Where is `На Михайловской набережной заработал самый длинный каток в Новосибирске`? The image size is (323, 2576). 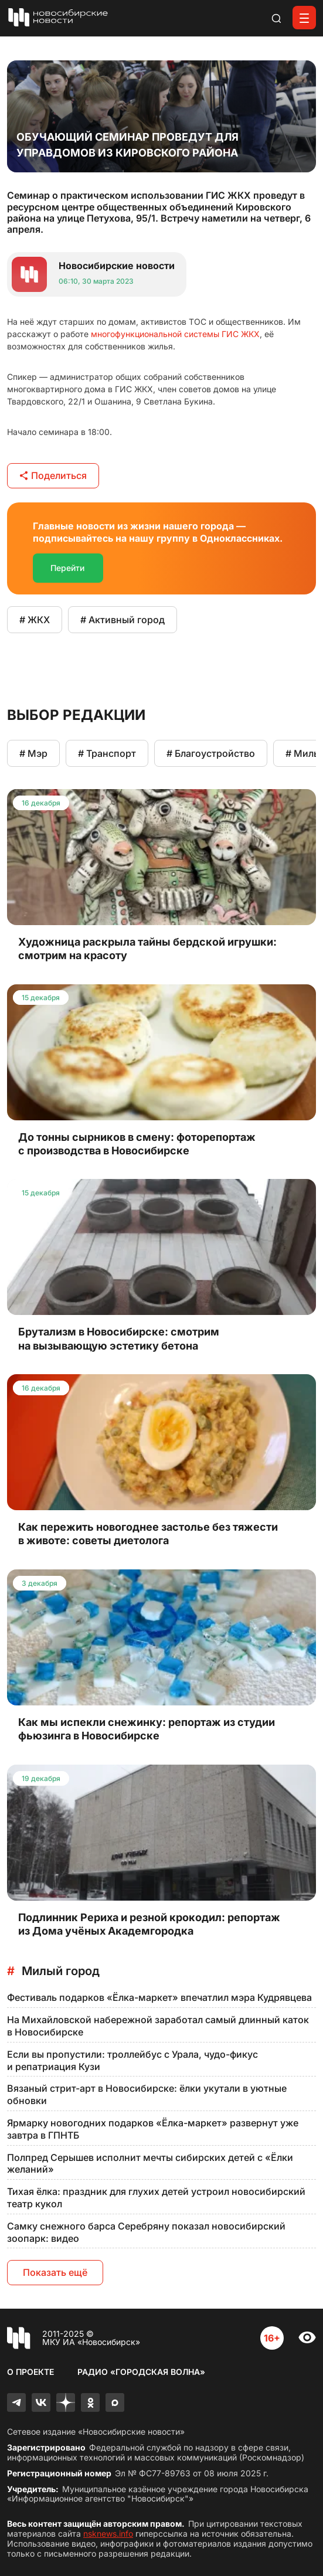
На Михайловской набережной заработал самый длинный каток в Новосибирске is located at coordinates (158, 2026).